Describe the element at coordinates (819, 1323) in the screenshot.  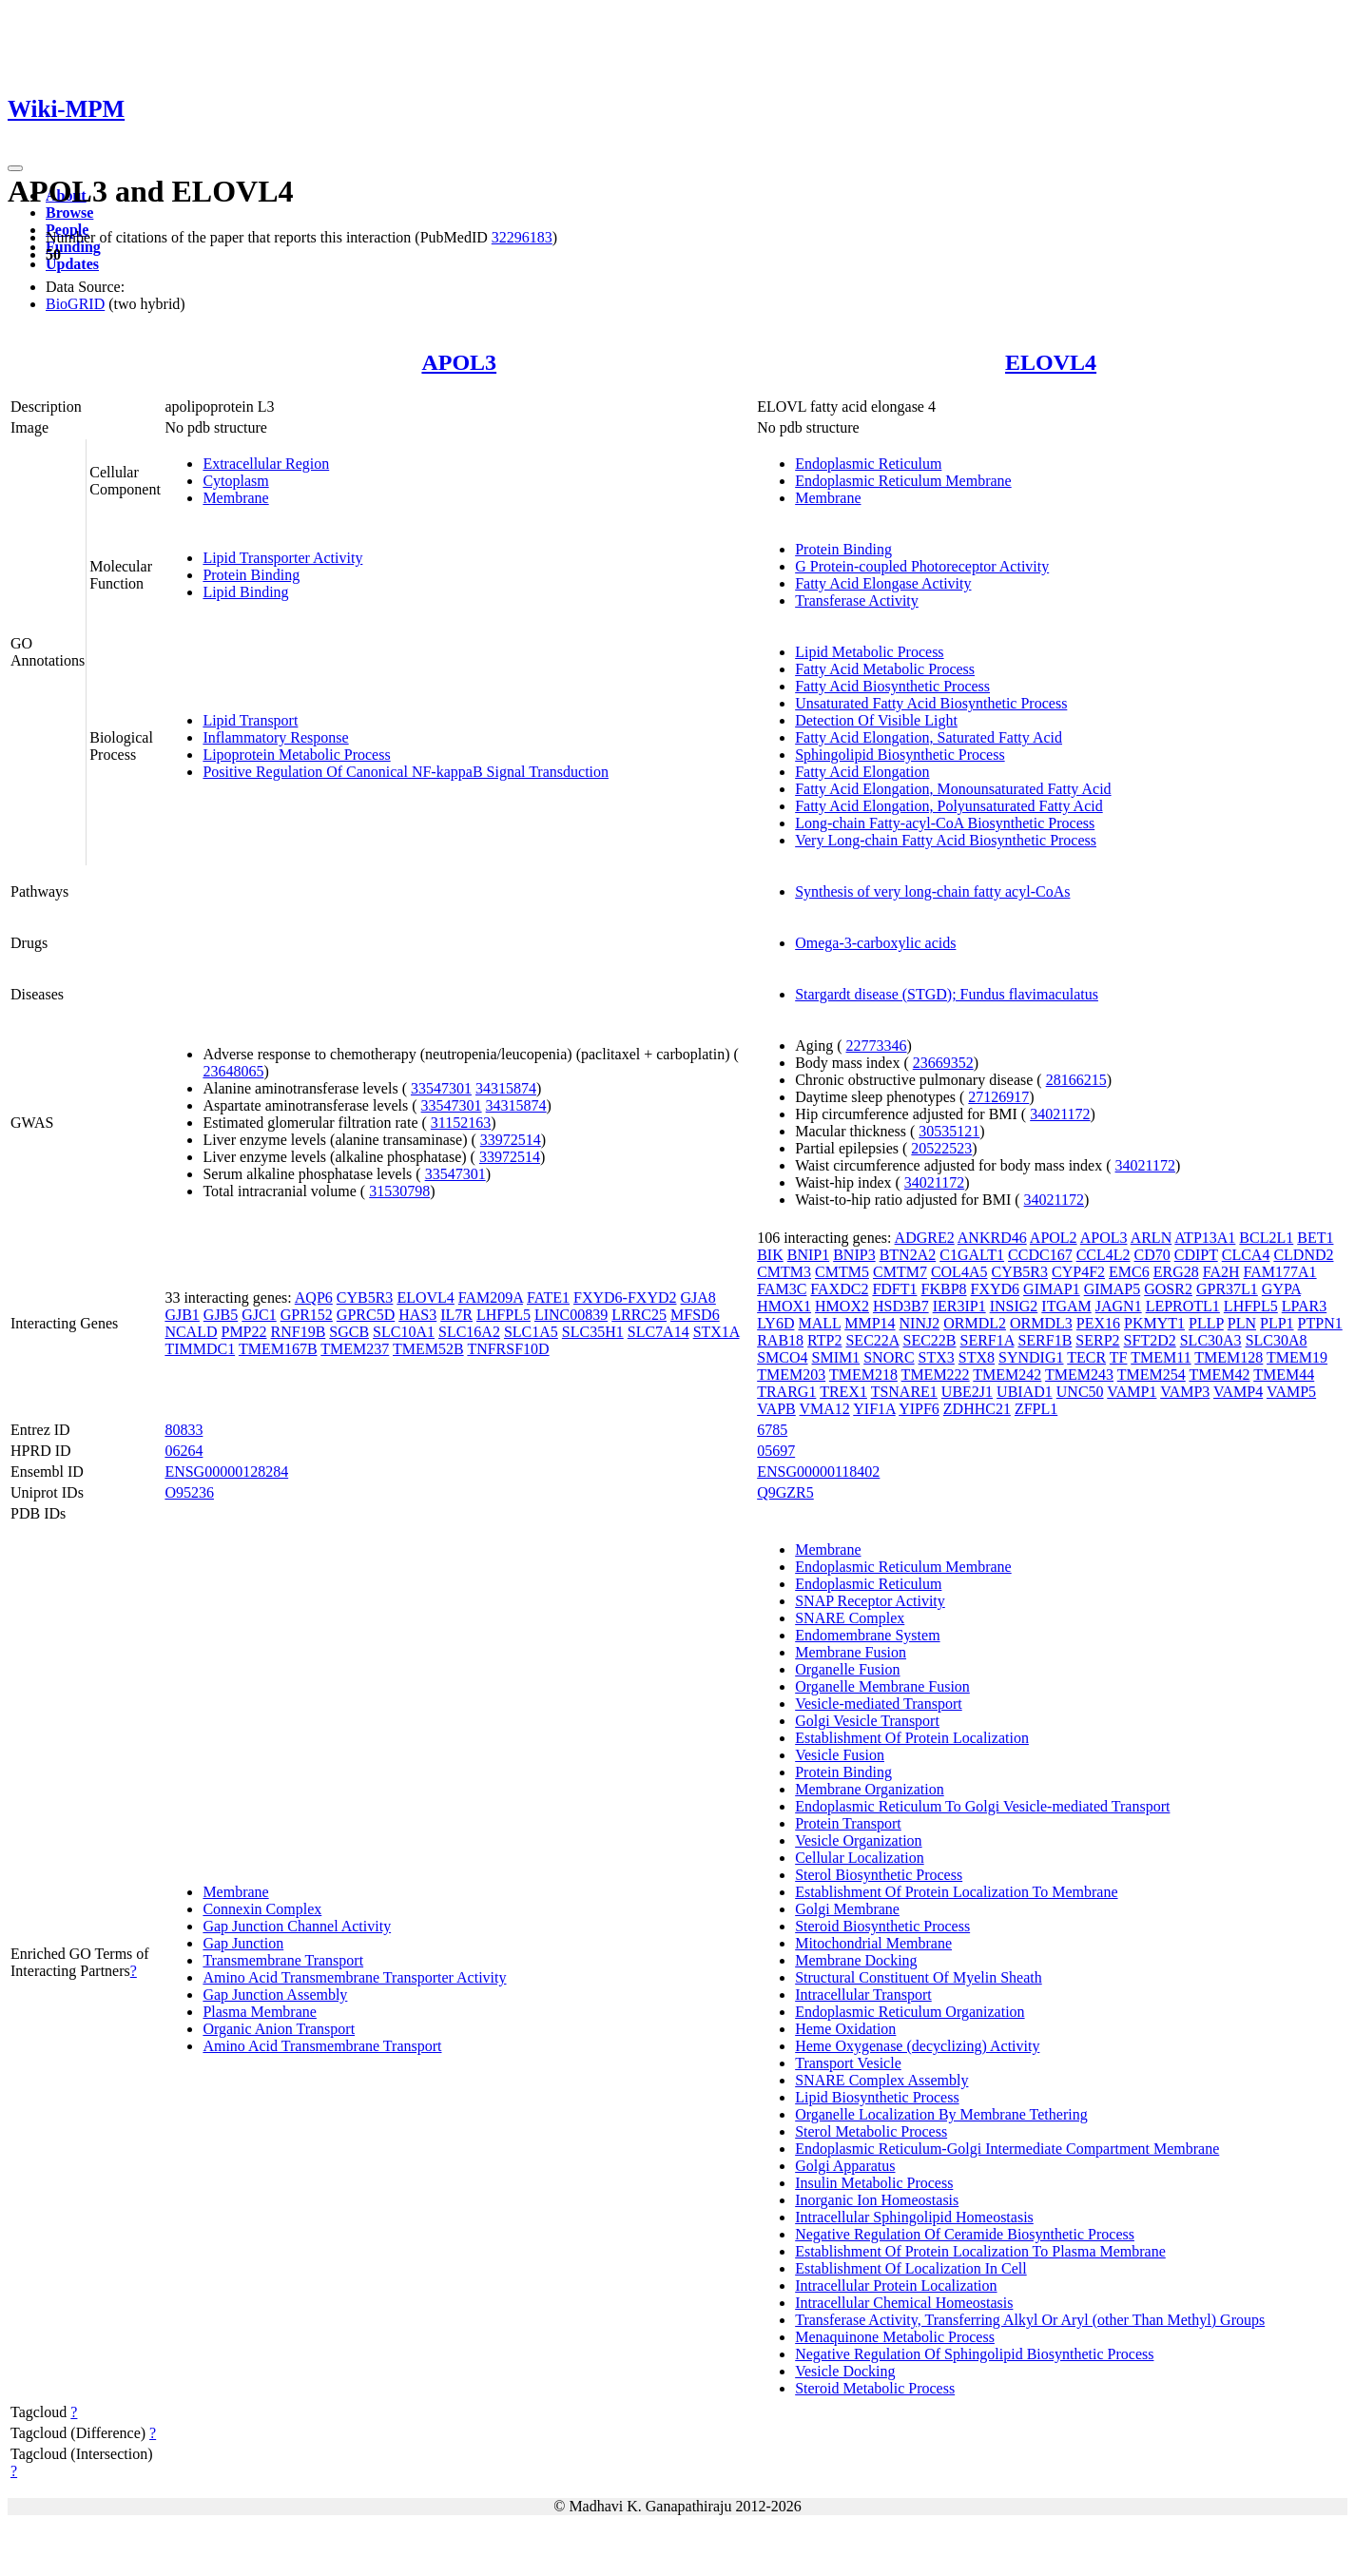
I see `MALL` at that location.